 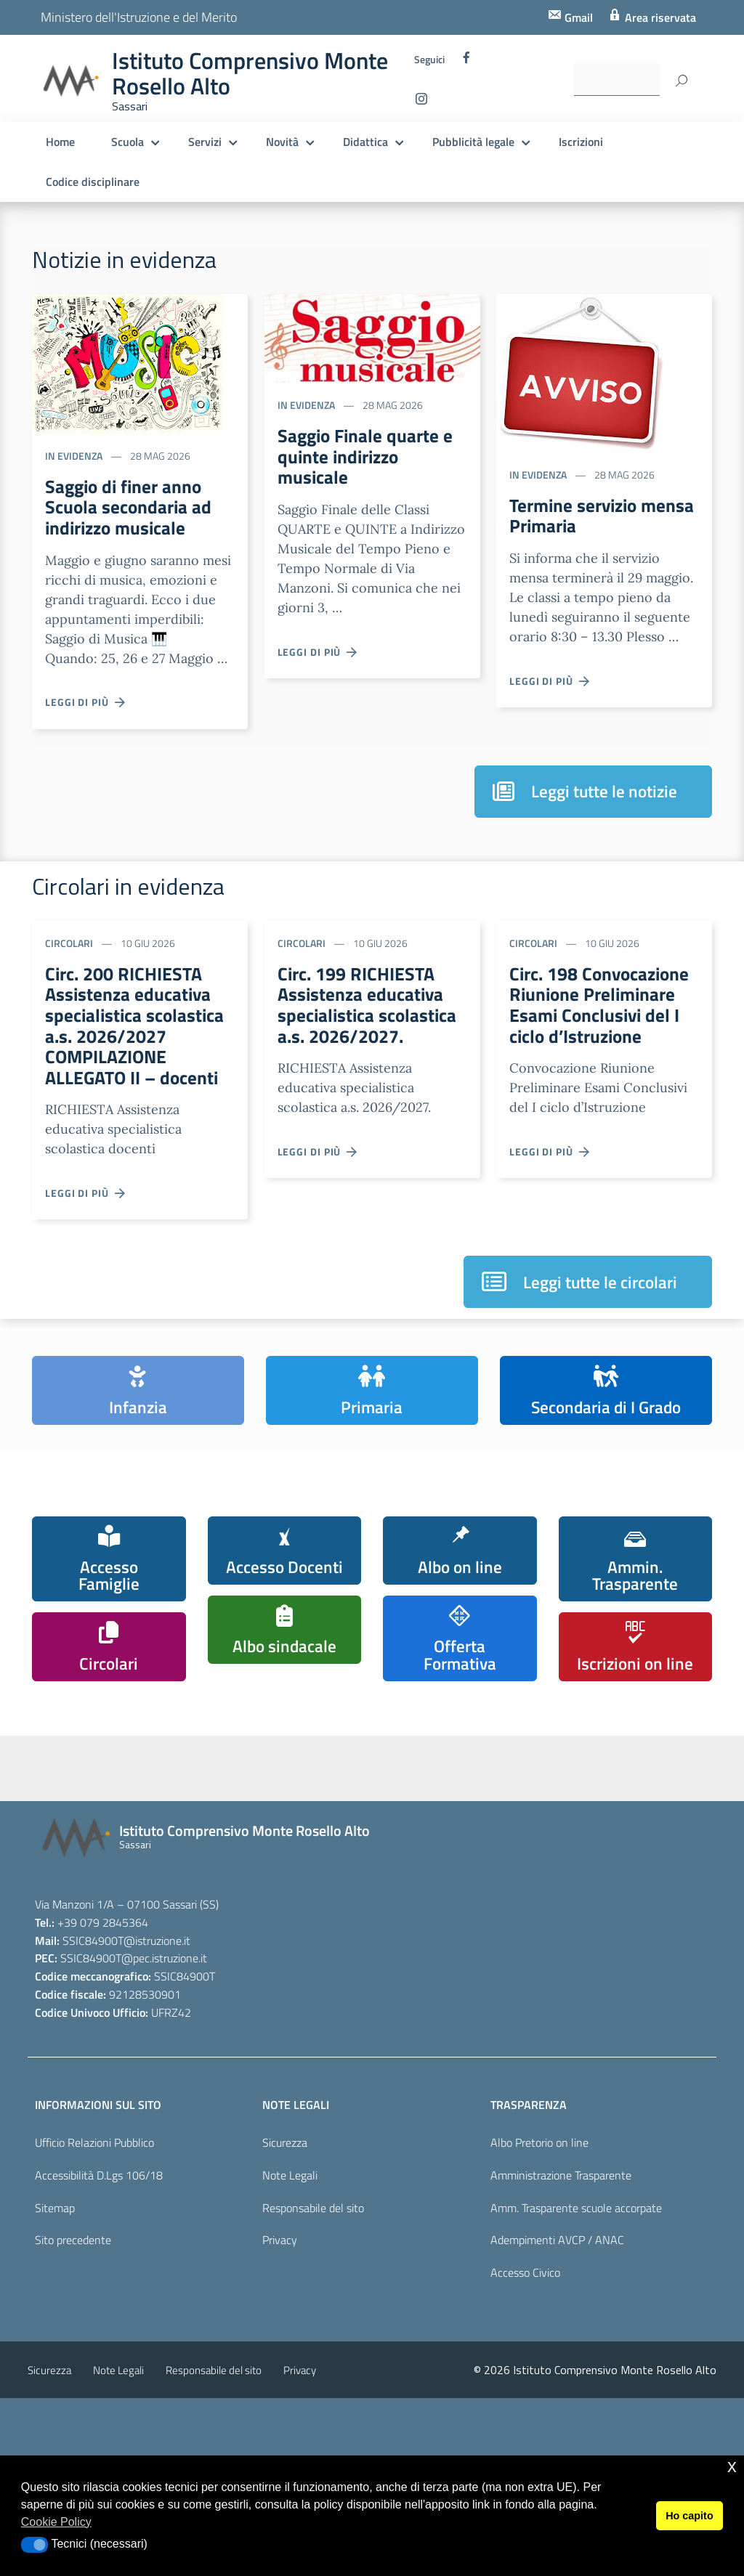 I want to click on [scuola in chiaro], so click(x=227, y=1857).